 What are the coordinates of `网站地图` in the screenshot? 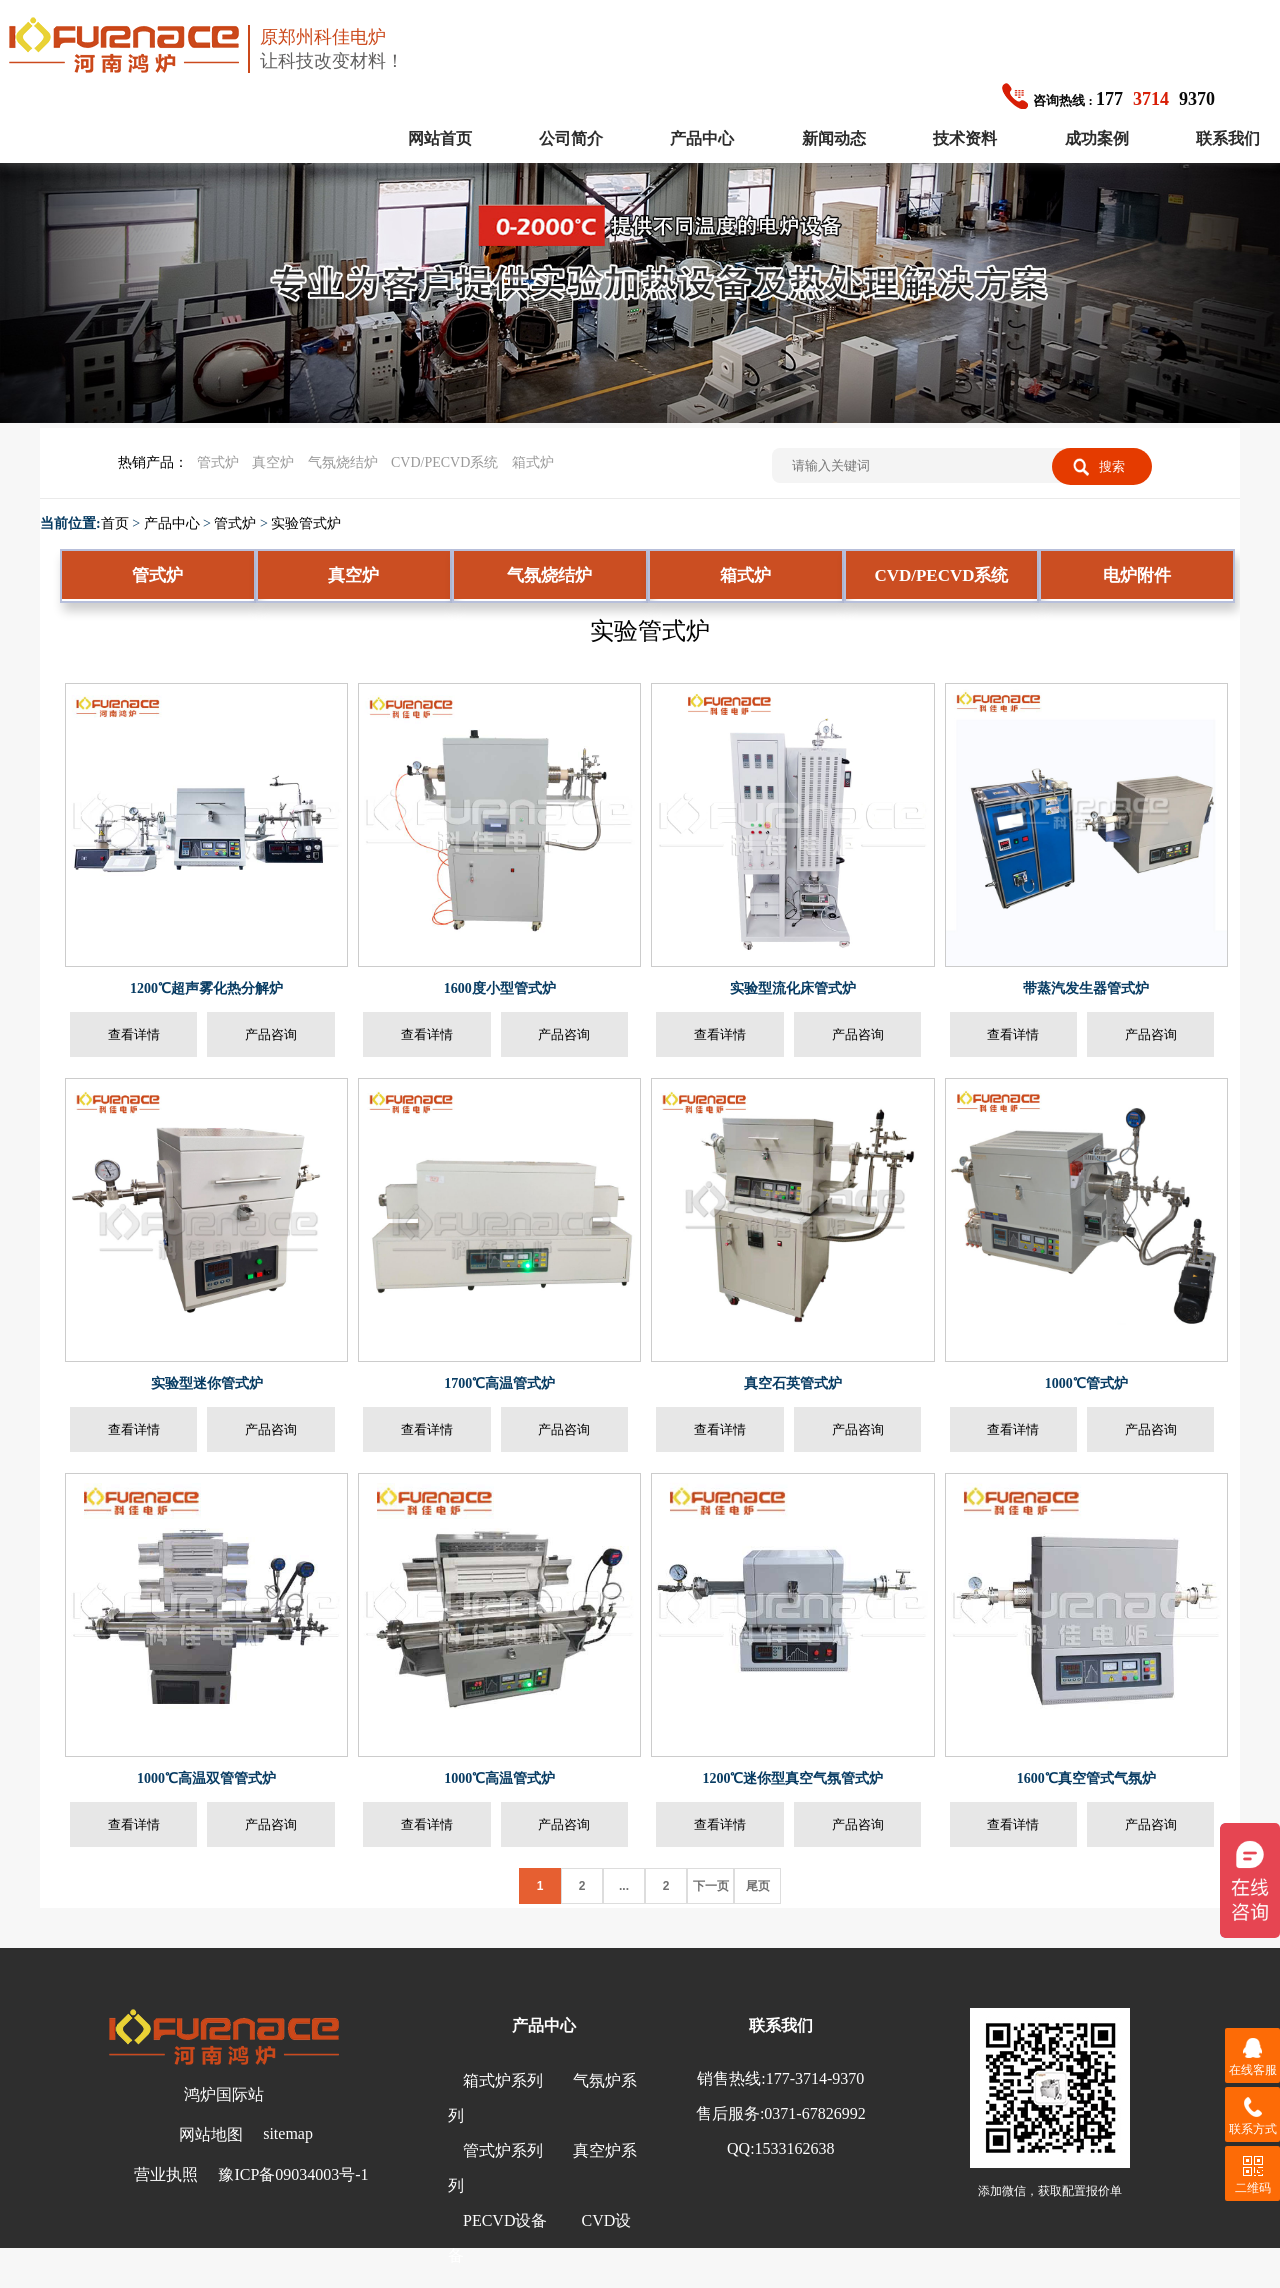 It's located at (211, 2134).